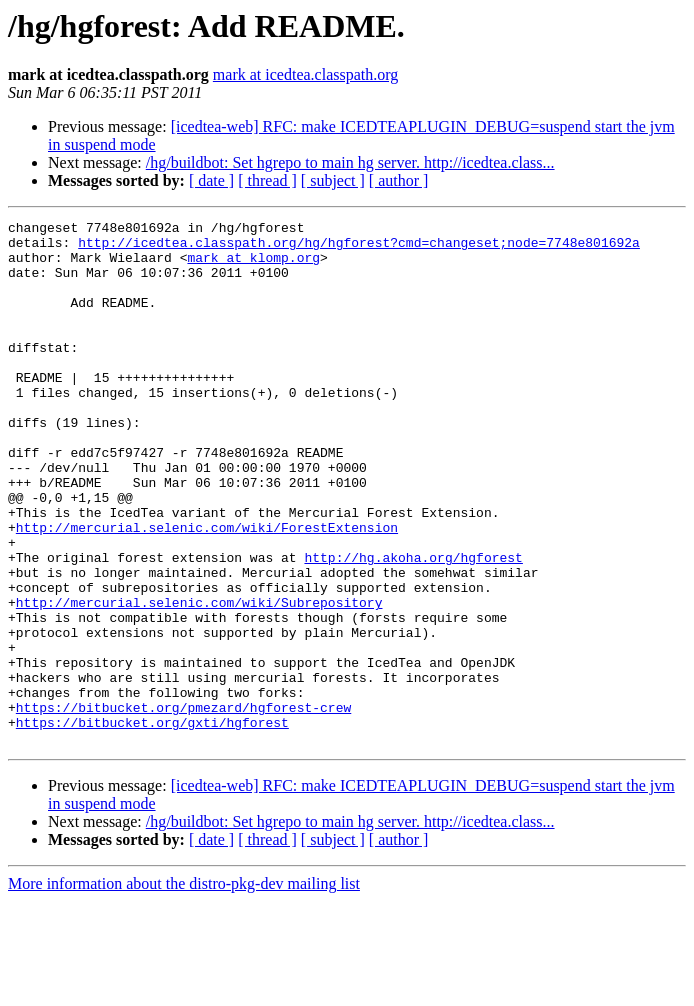  Describe the element at coordinates (359, 248) in the screenshot. I see `http://icedtea.classpath.org/hg/hgforest?cmd=changeset;node=7748e801692a` at that location.